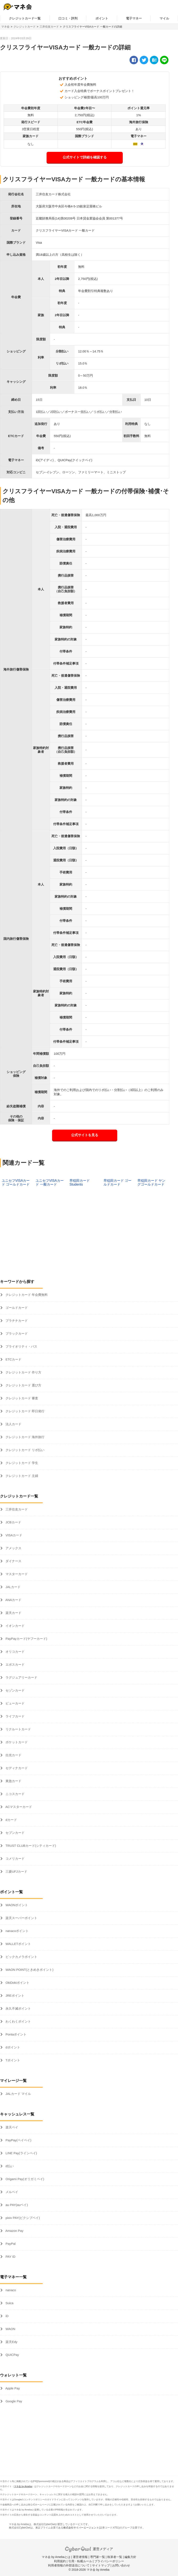 This screenshot has width=178, height=2576. I want to click on LINE Pay(ラインペイ), so click(21, 2153).